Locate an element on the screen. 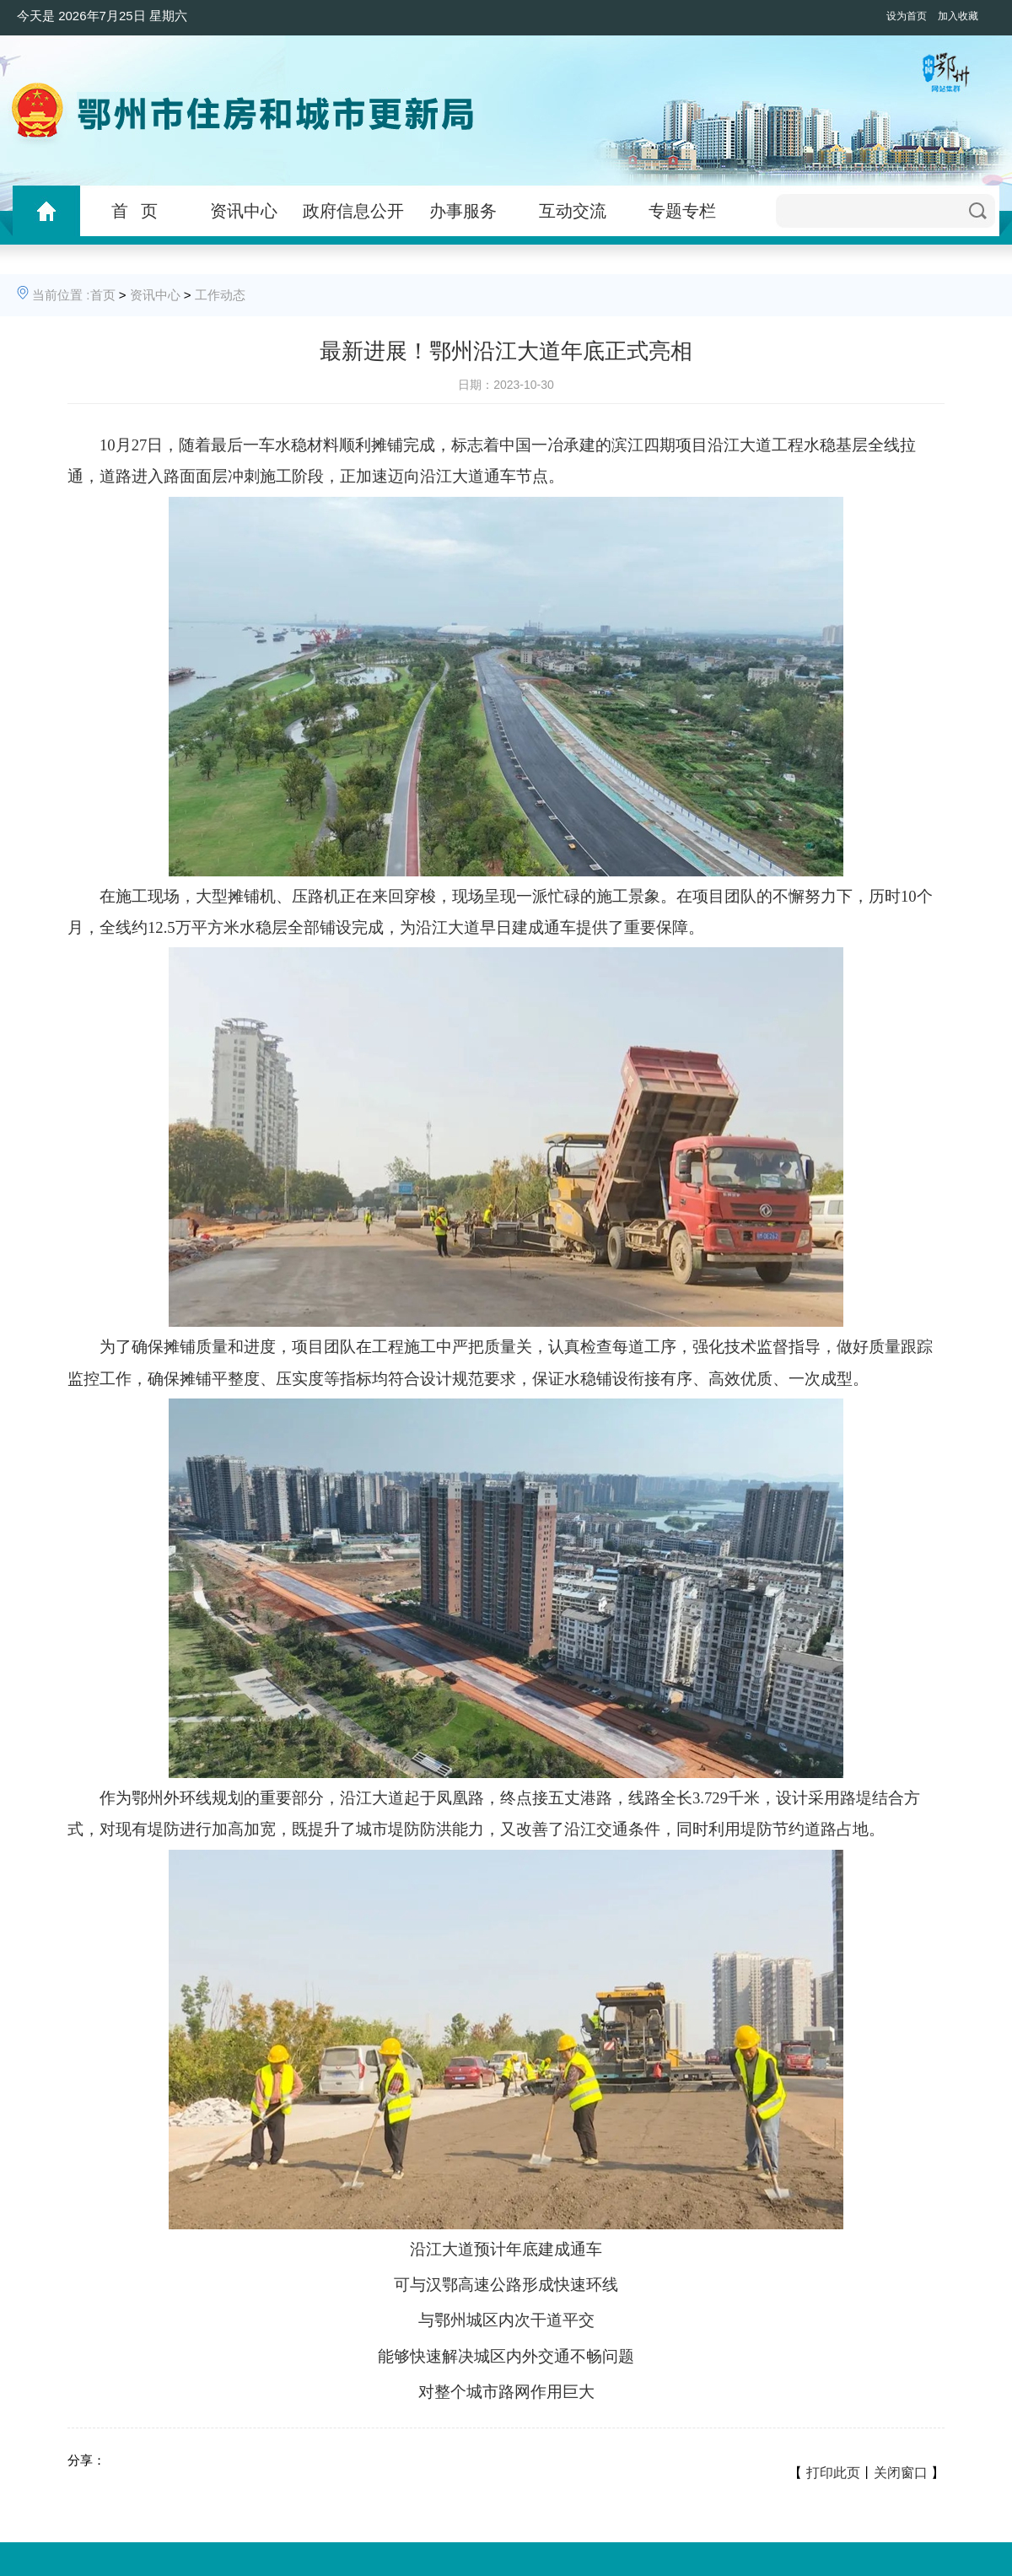 The width and height of the screenshot is (1012, 2576). 互动交流 is located at coordinates (572, 211).